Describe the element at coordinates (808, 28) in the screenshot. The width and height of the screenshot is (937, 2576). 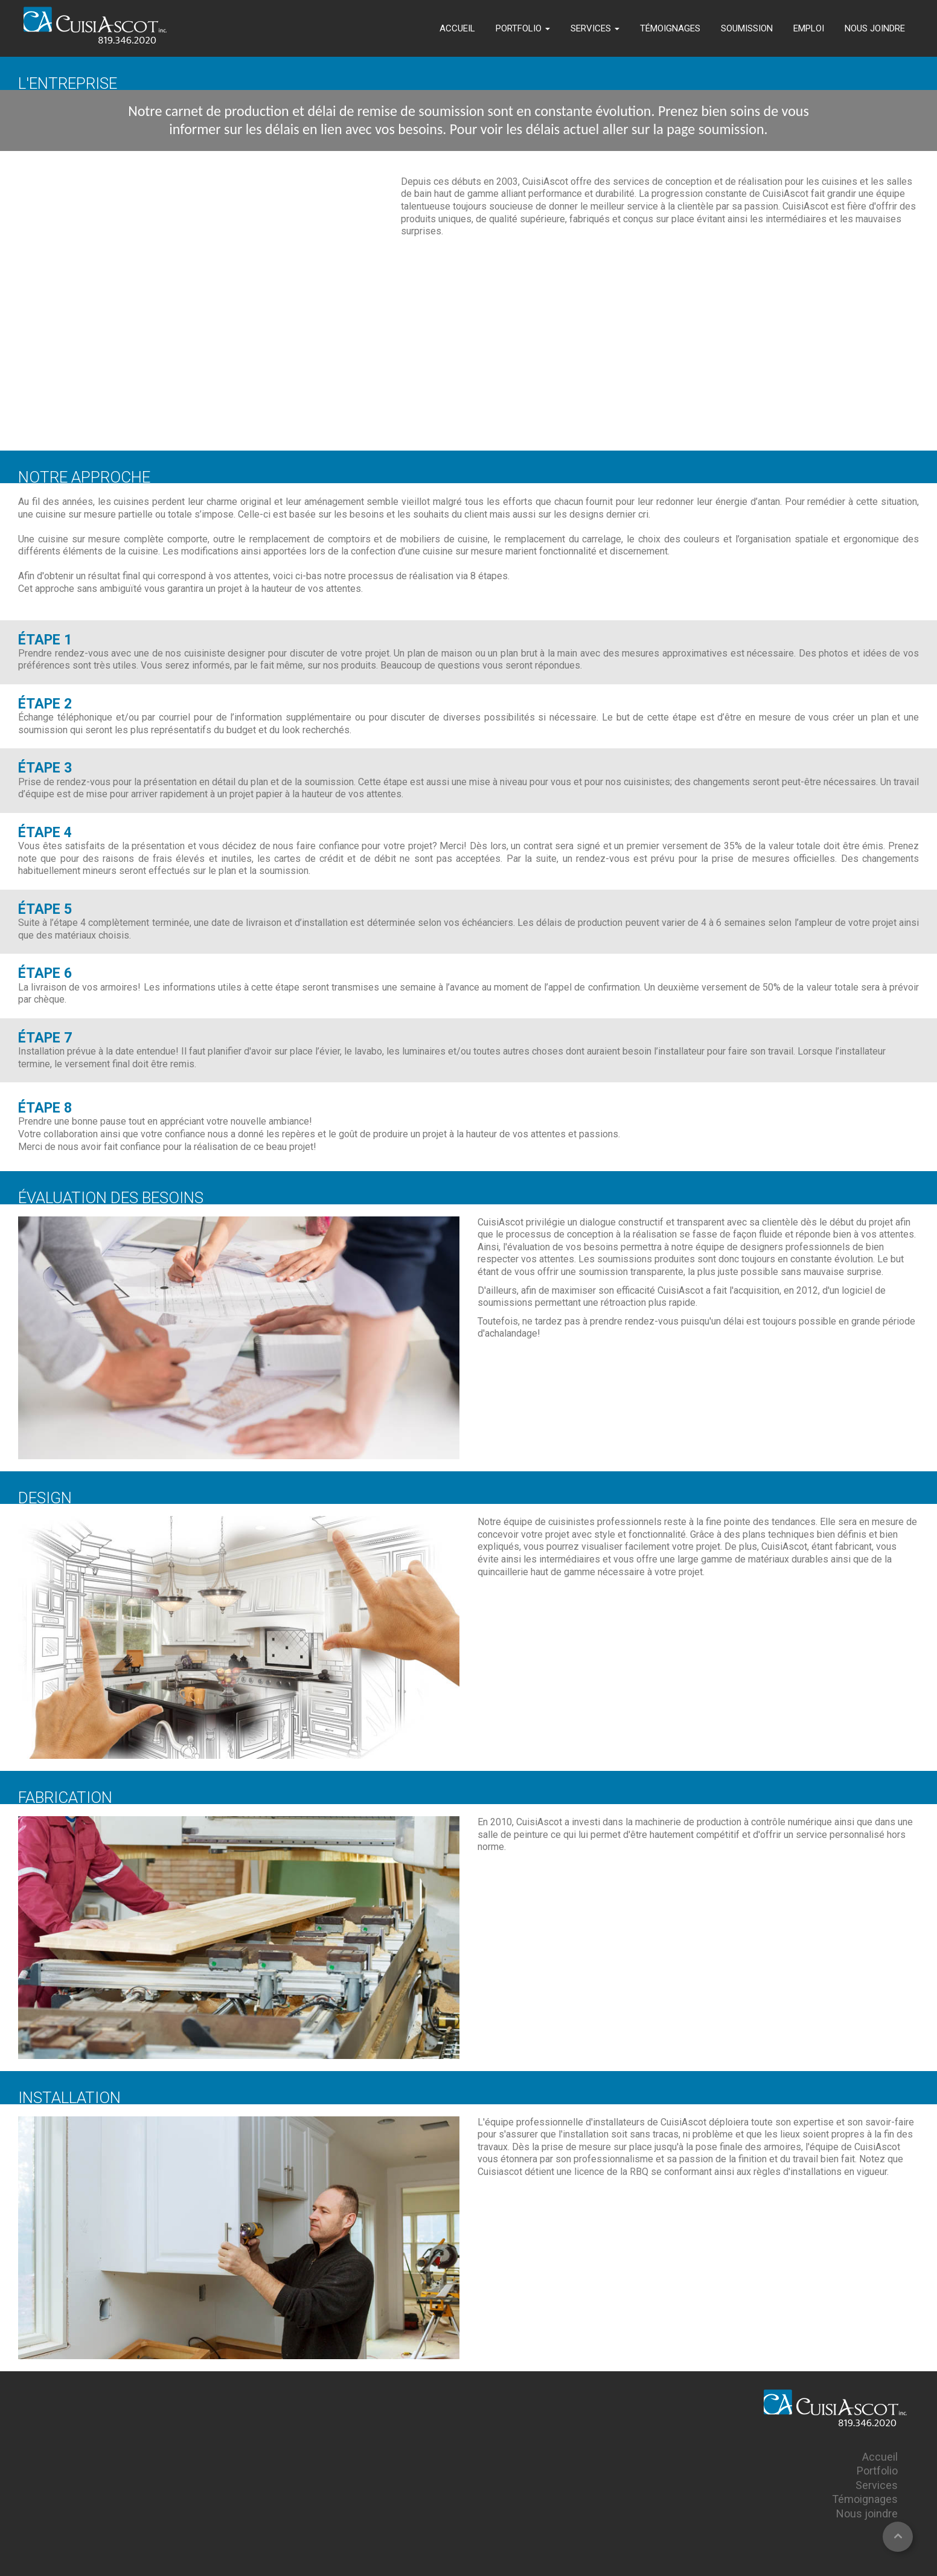
I see `EMPLOI` at that location.